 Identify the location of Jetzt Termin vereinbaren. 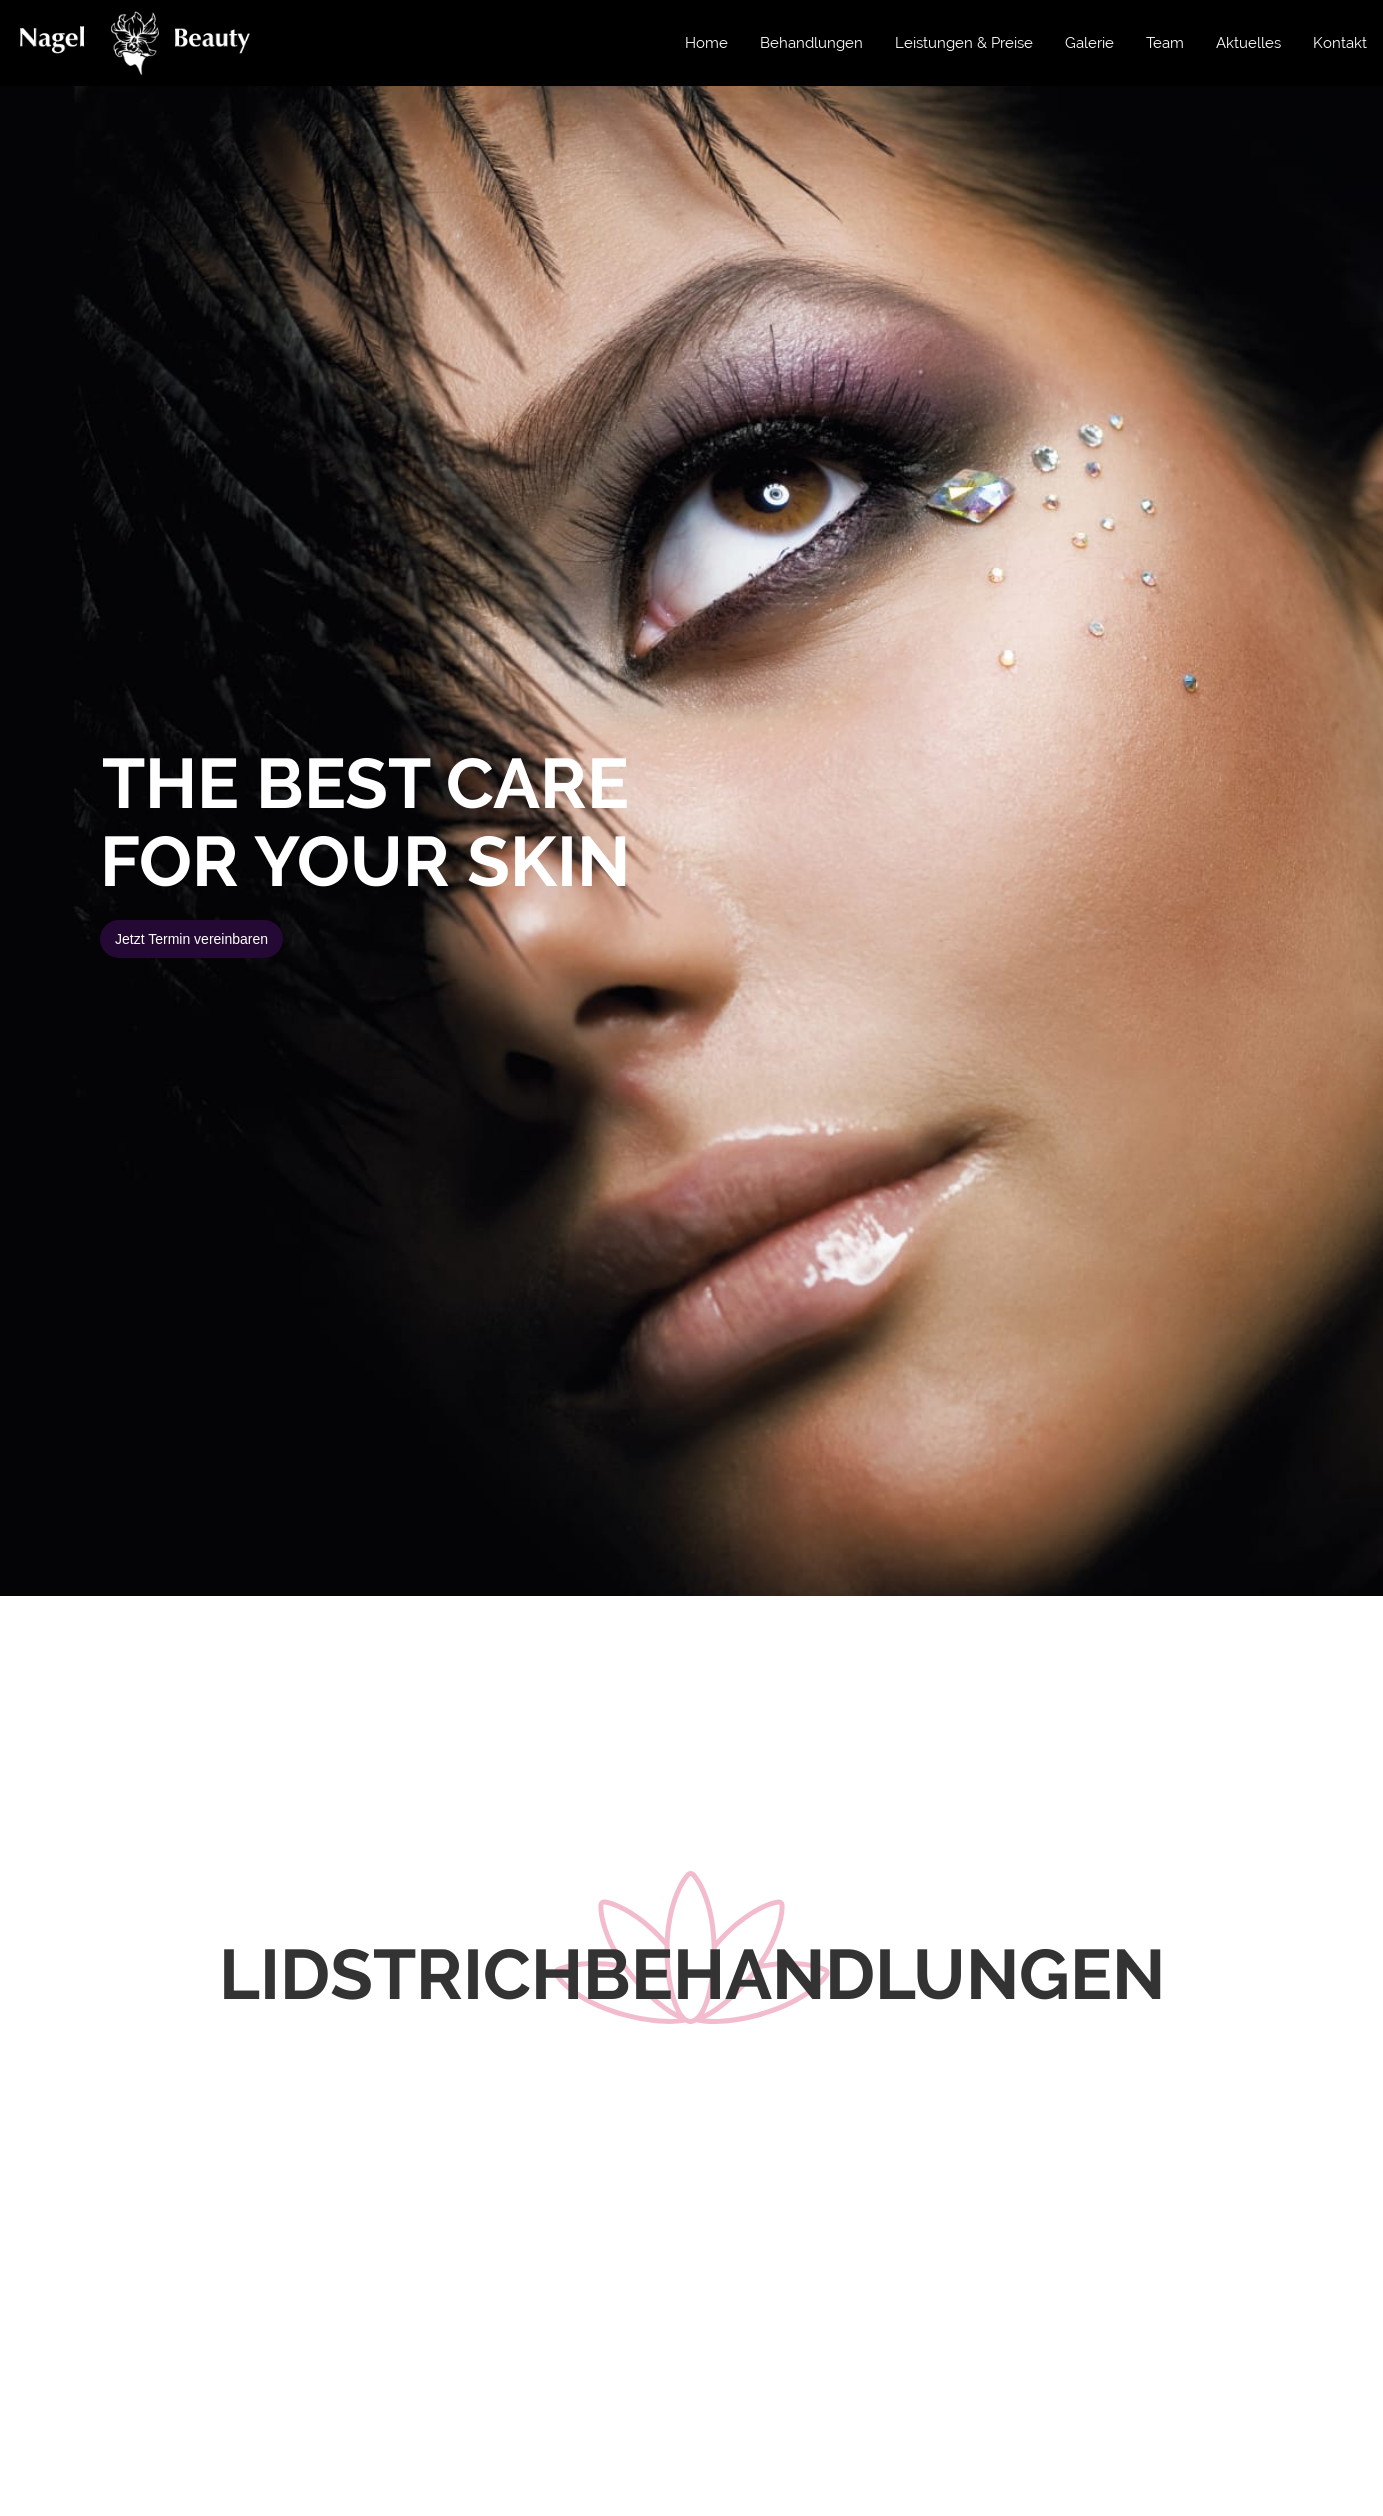
(191, 939).